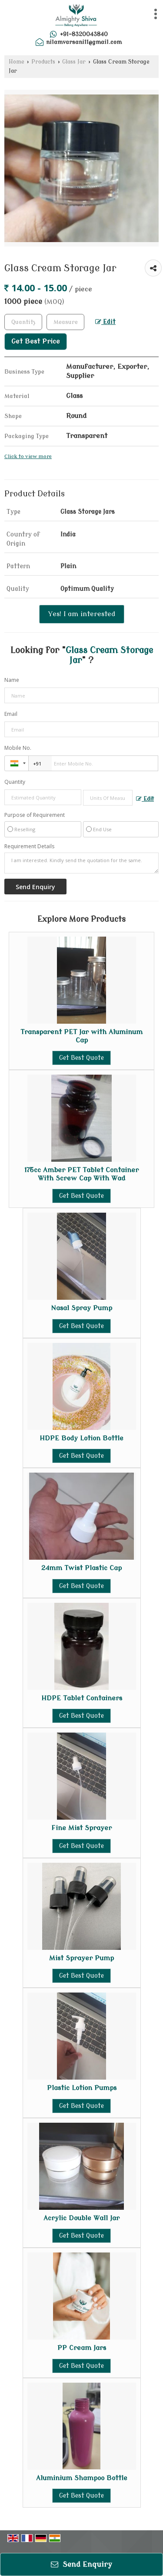 Image resolution: width=163 pixels, height=2576 pixels. I want to click on Yes! I am interested, so click(81, 614).